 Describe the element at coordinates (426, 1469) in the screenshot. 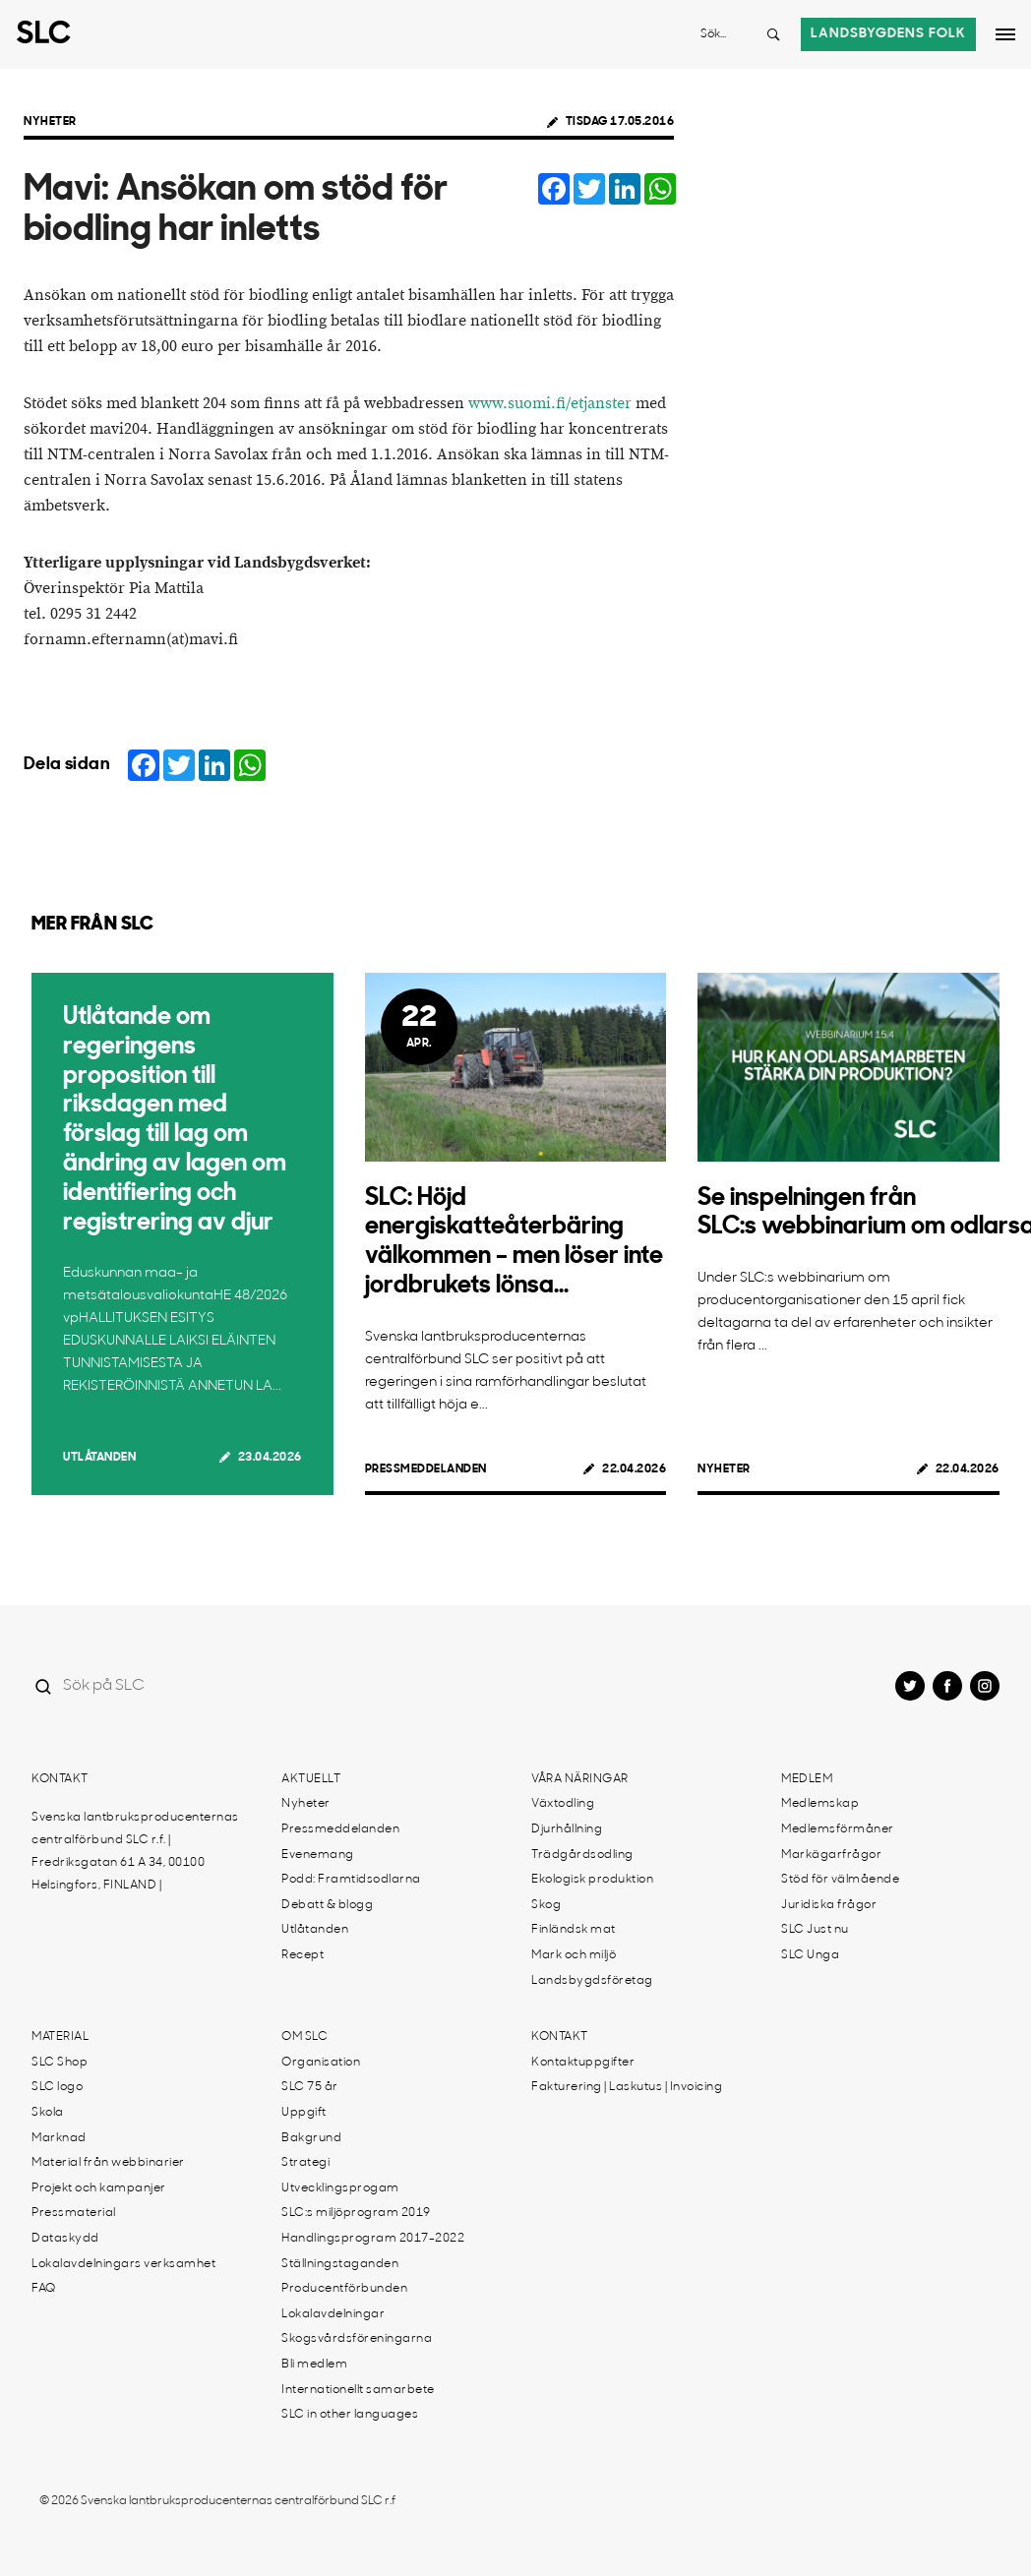

I see `Pressmeddelanden` at that location.